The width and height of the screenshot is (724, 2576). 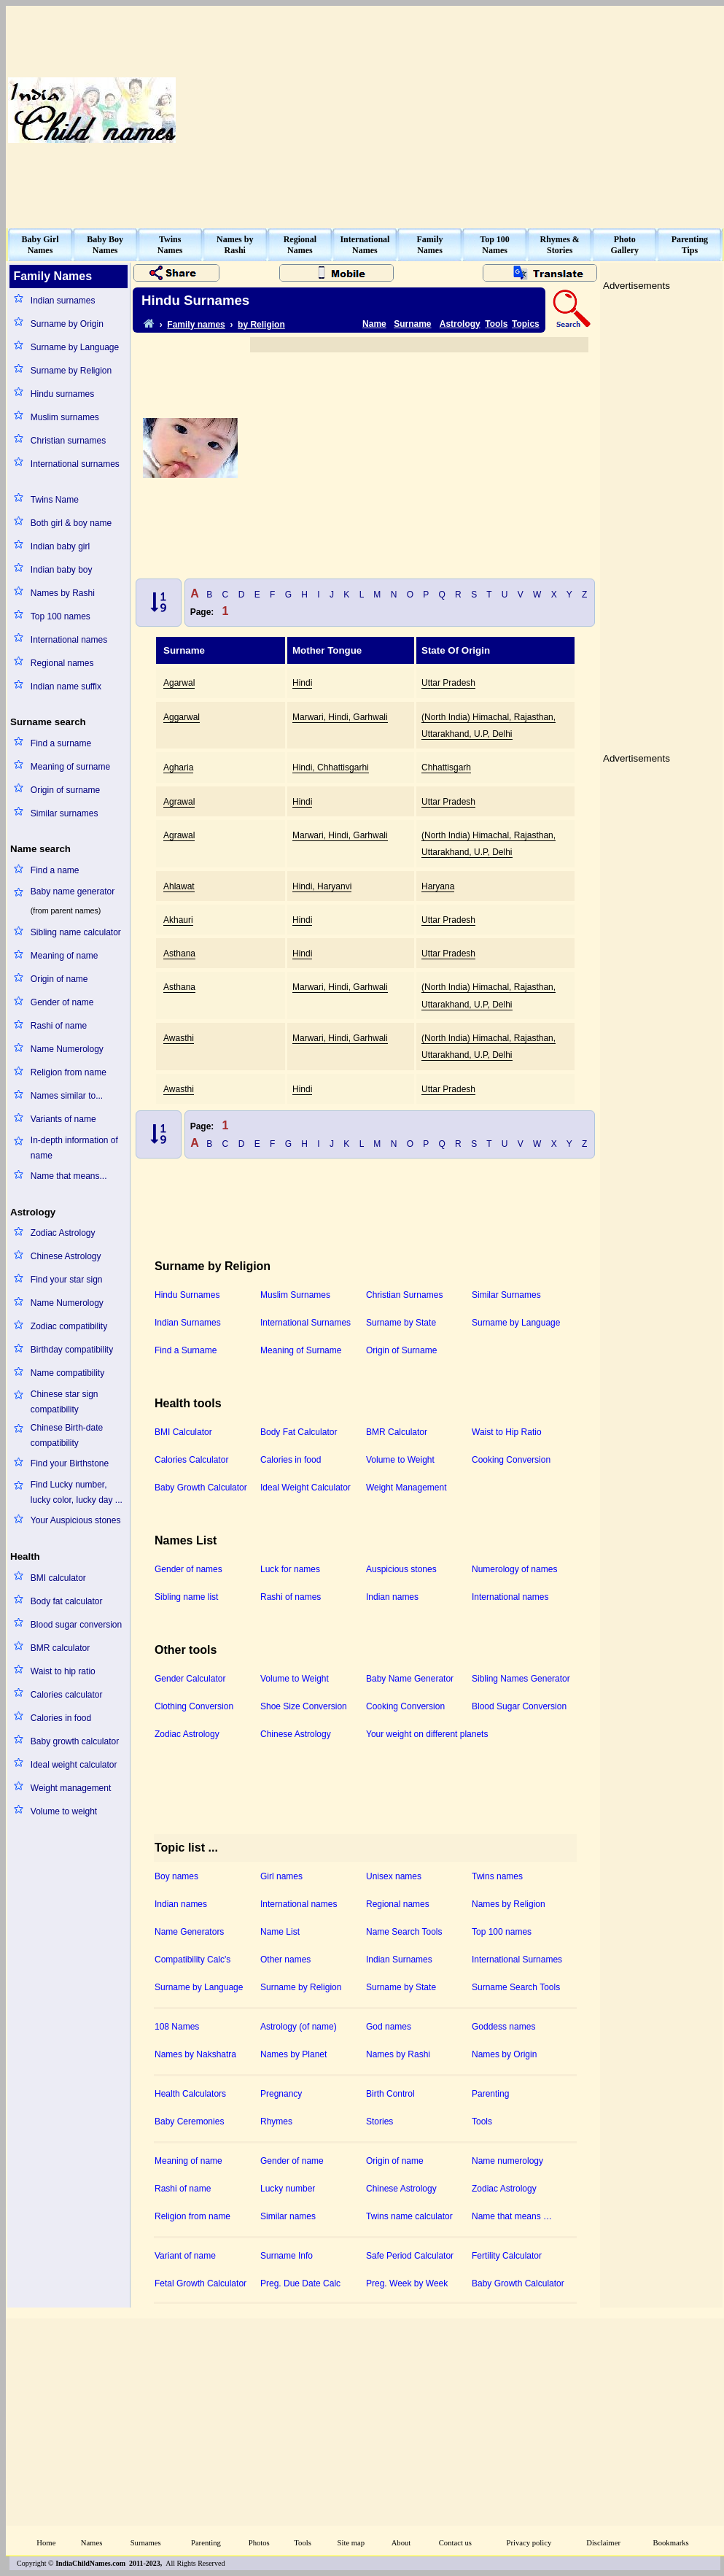 What do you see at coordinates (276, 2121) in the screenshot?
I see `Rhymes` at bounding box center [276, 2121].